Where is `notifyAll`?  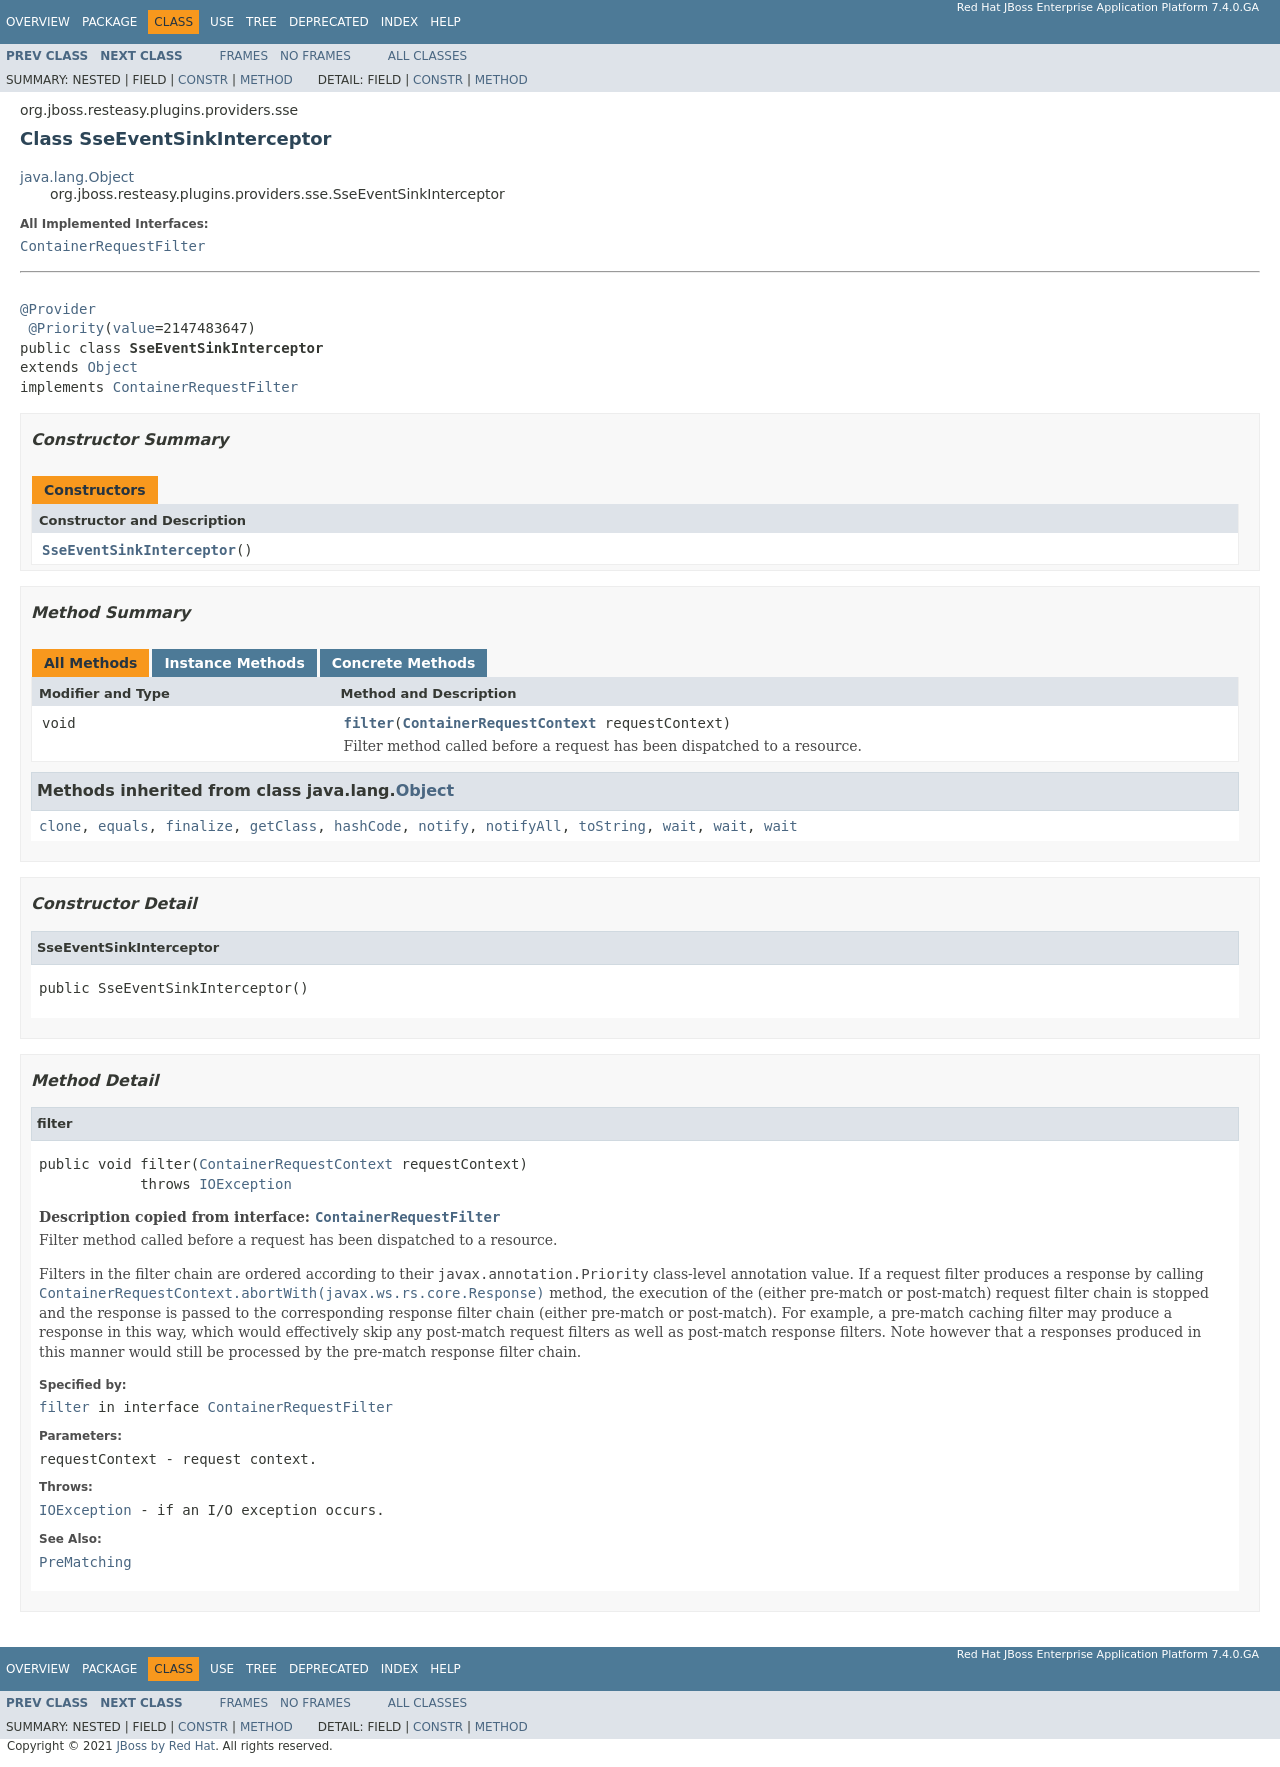
notifyAll is located at coordinates (524, 826).